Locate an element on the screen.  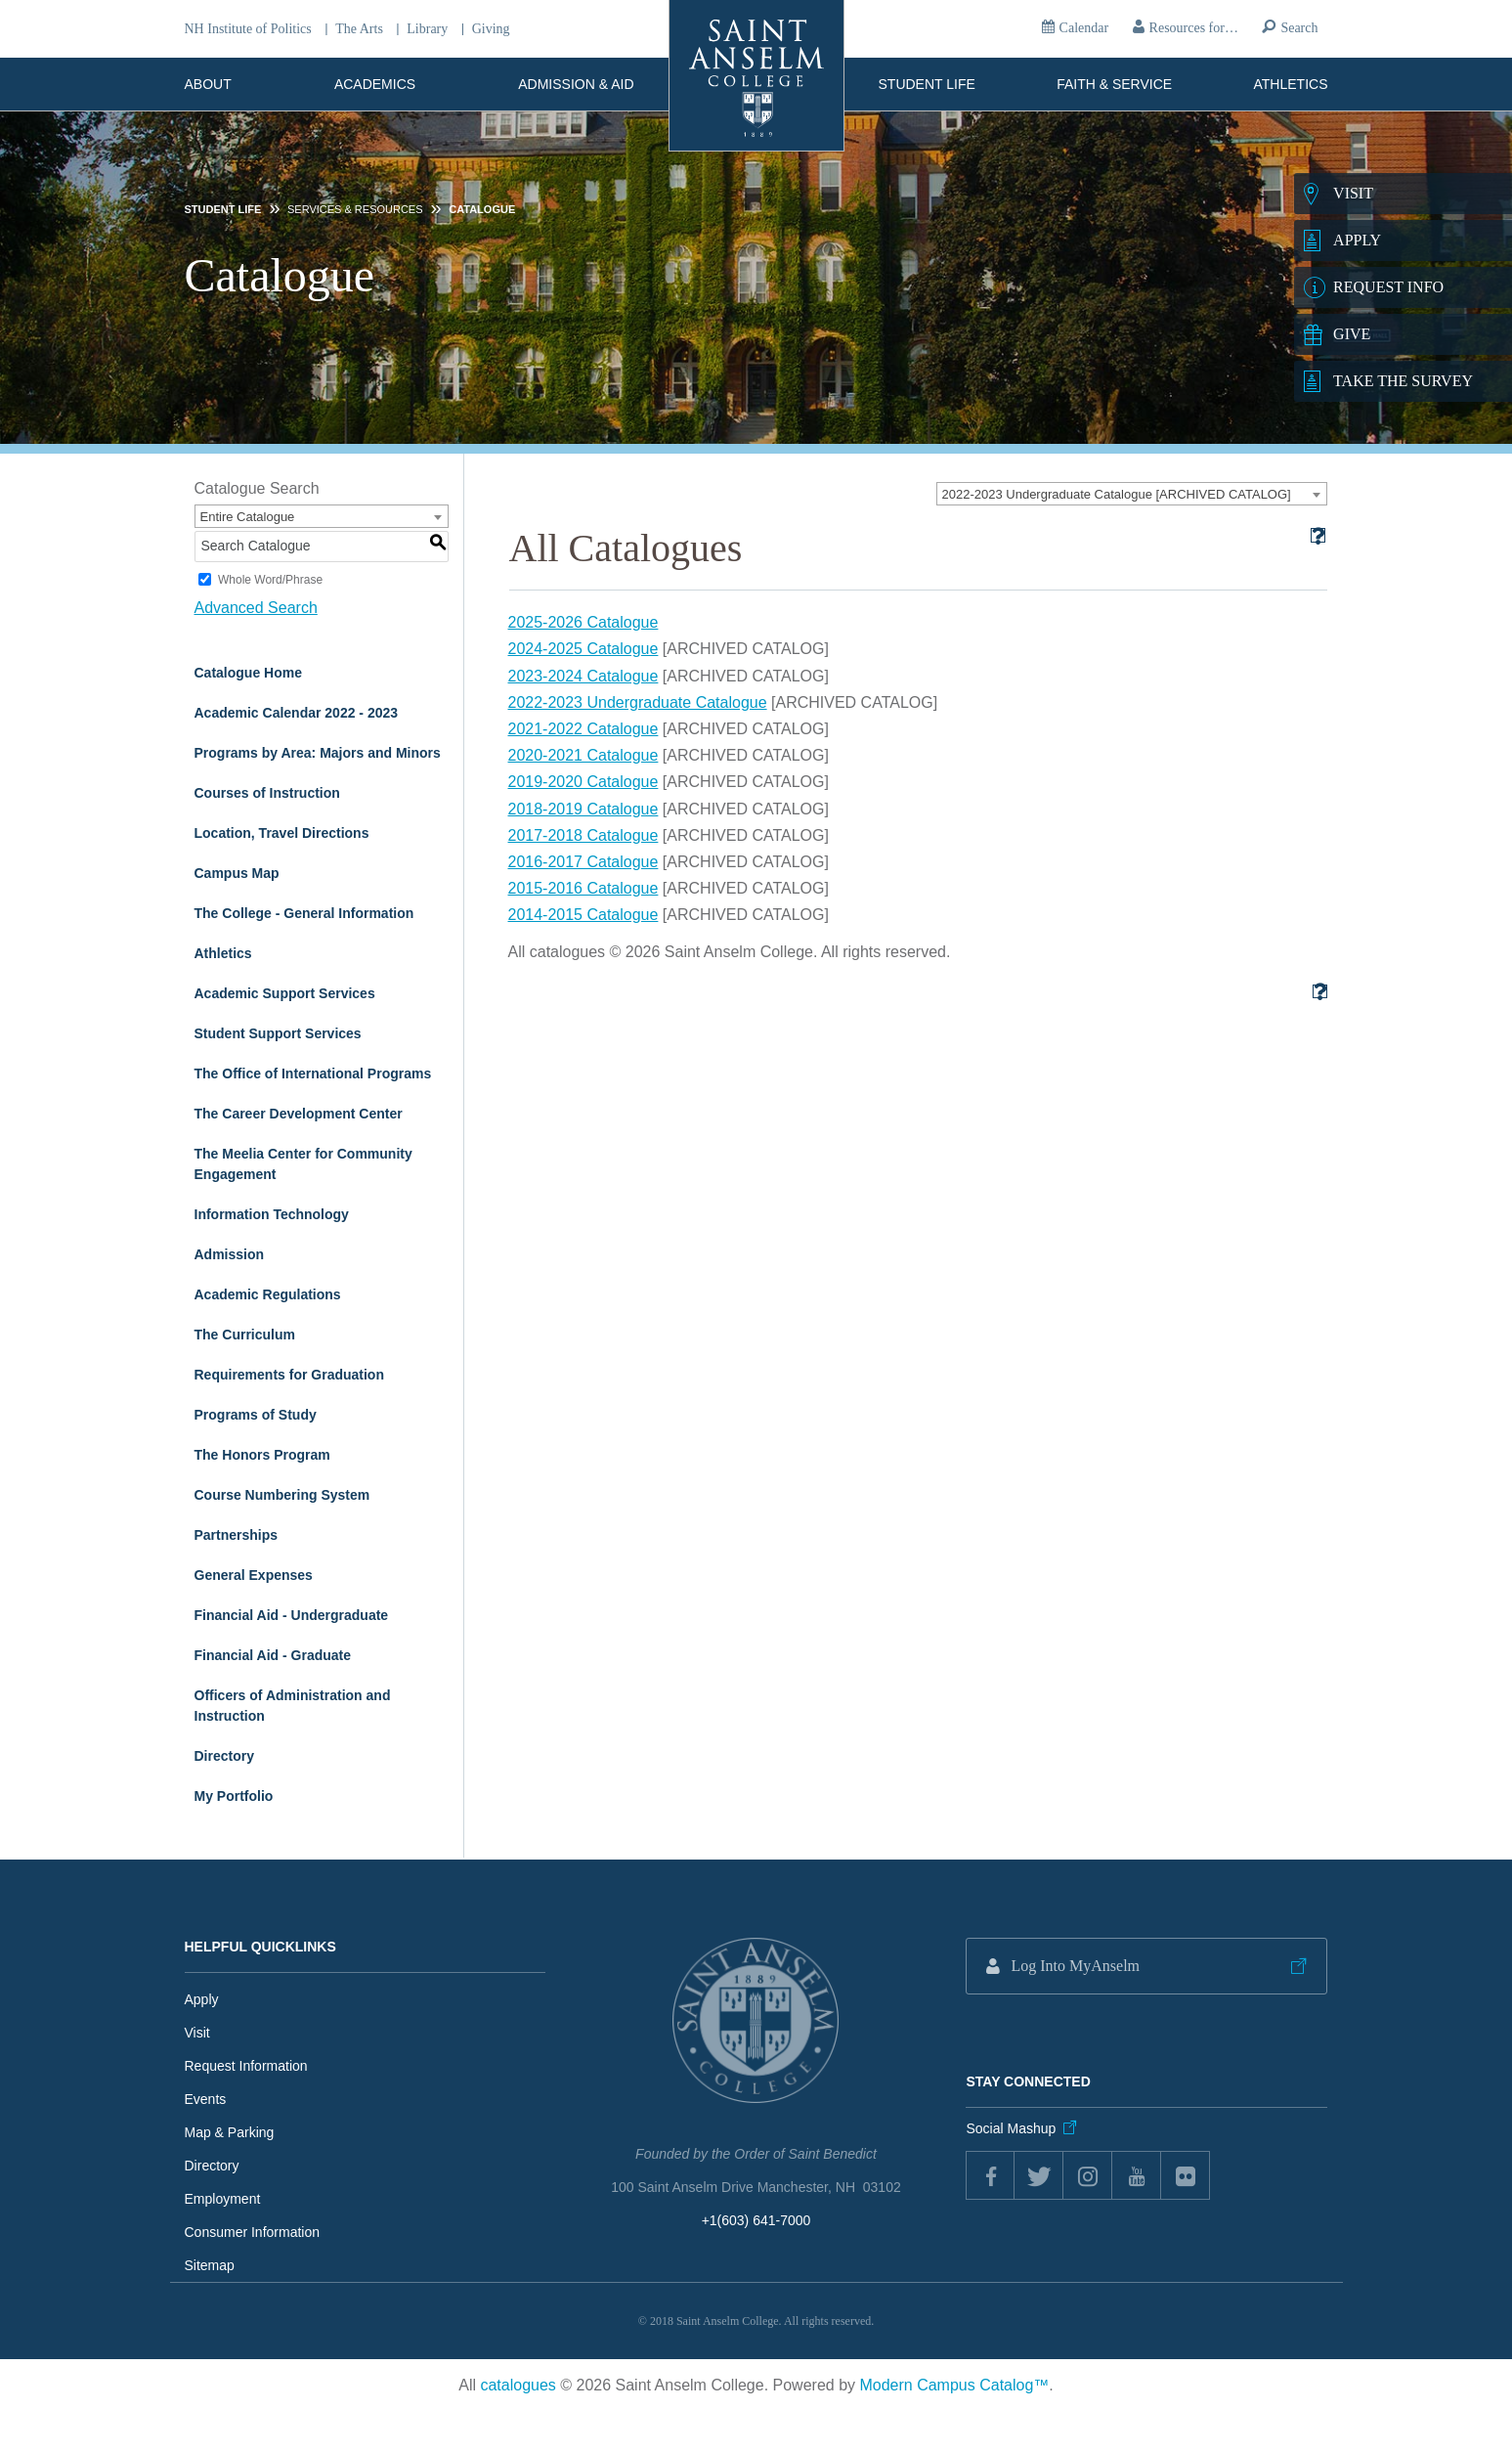
Athletics is located at coordinates (1291, 84).